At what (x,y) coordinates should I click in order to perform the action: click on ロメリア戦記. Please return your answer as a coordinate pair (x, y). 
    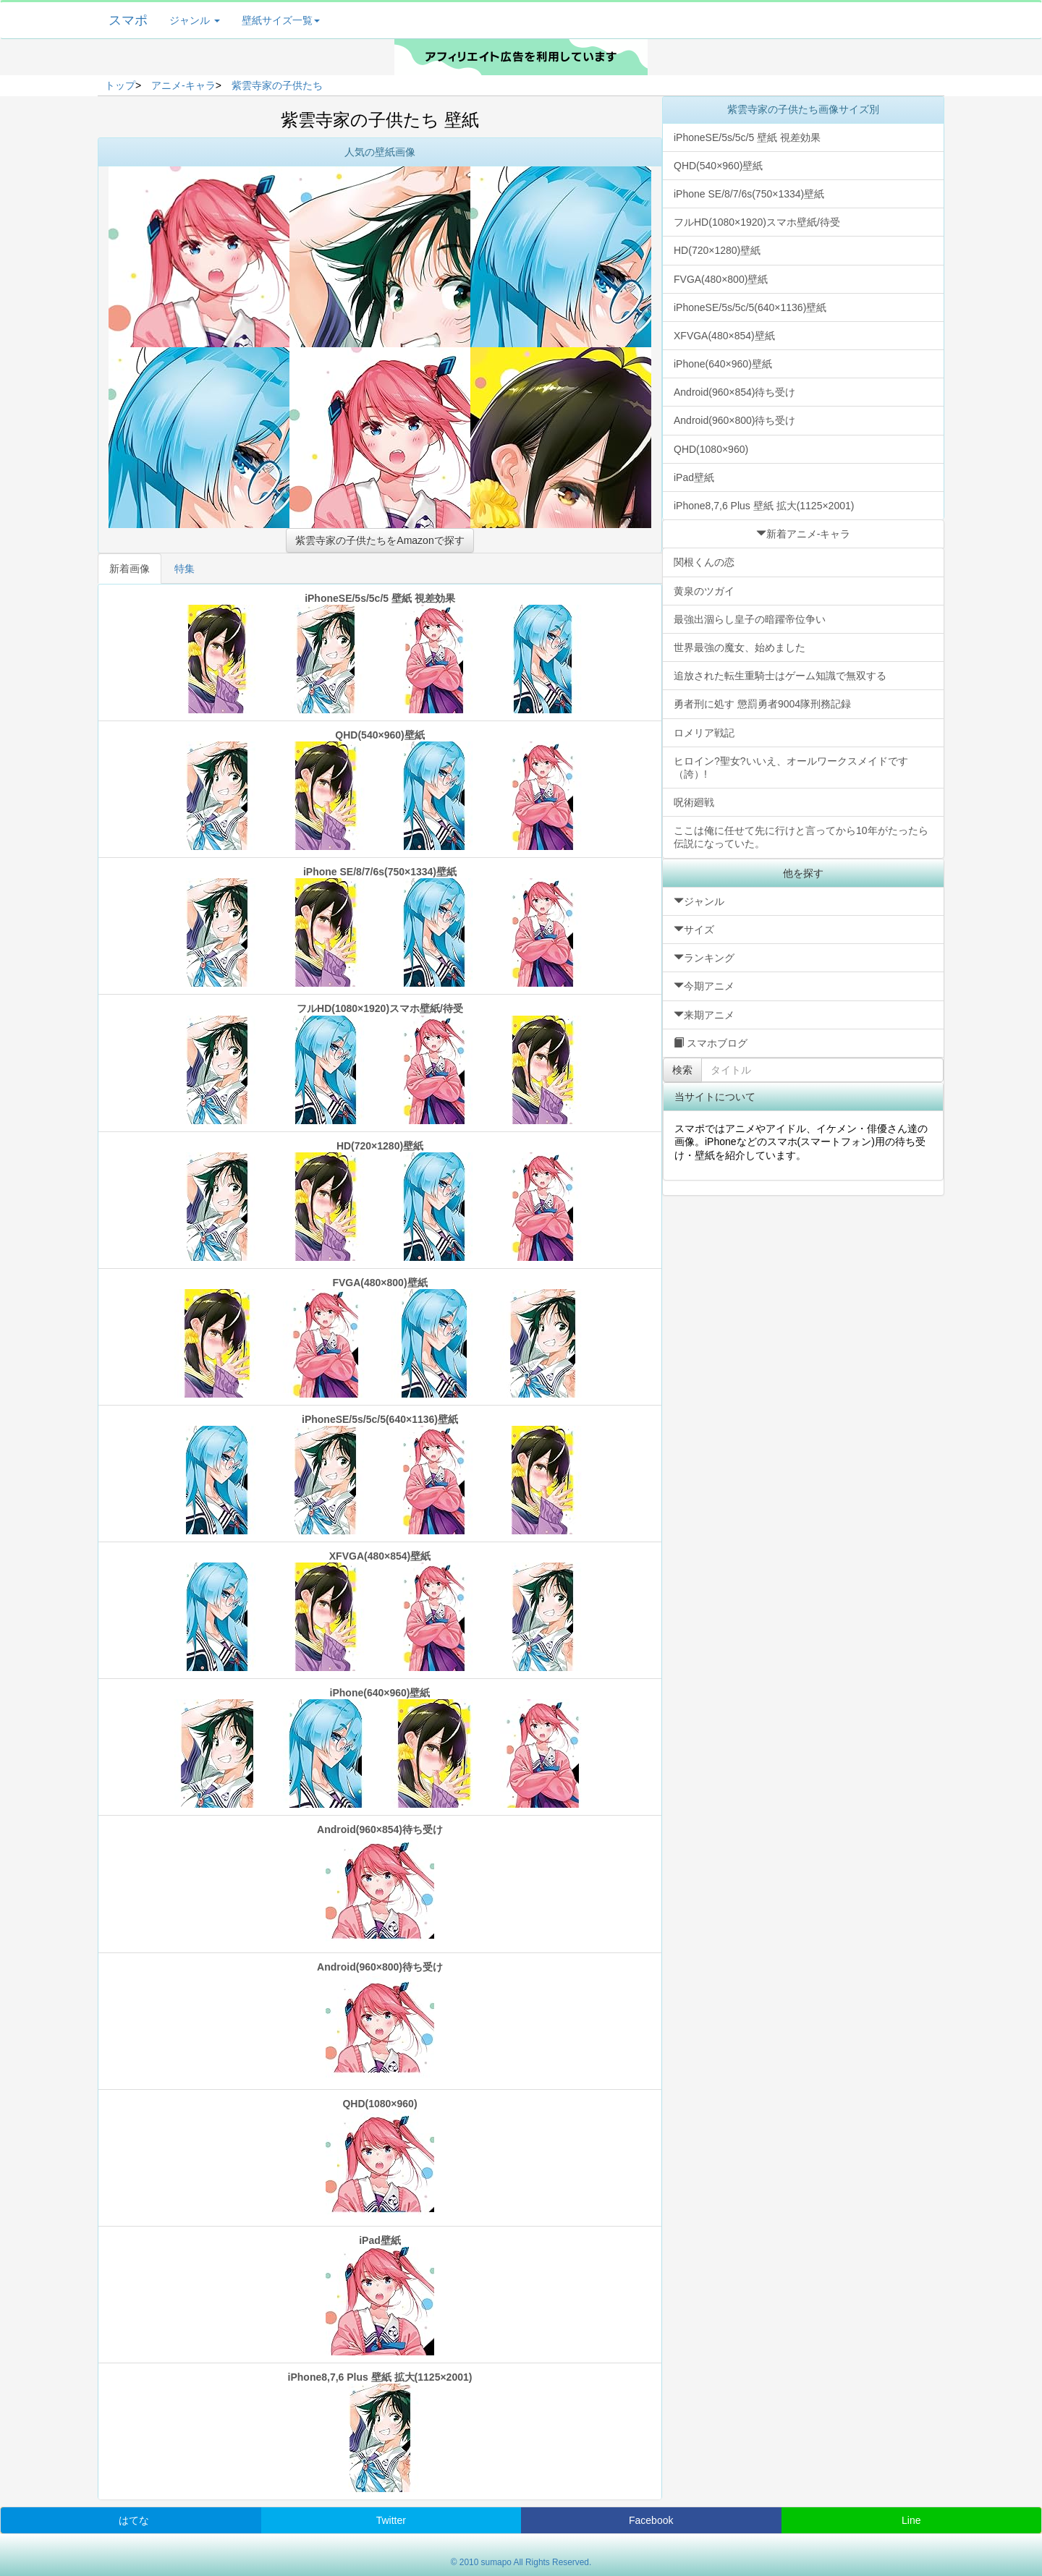
    Looking at the image, I should click on (704, 733).